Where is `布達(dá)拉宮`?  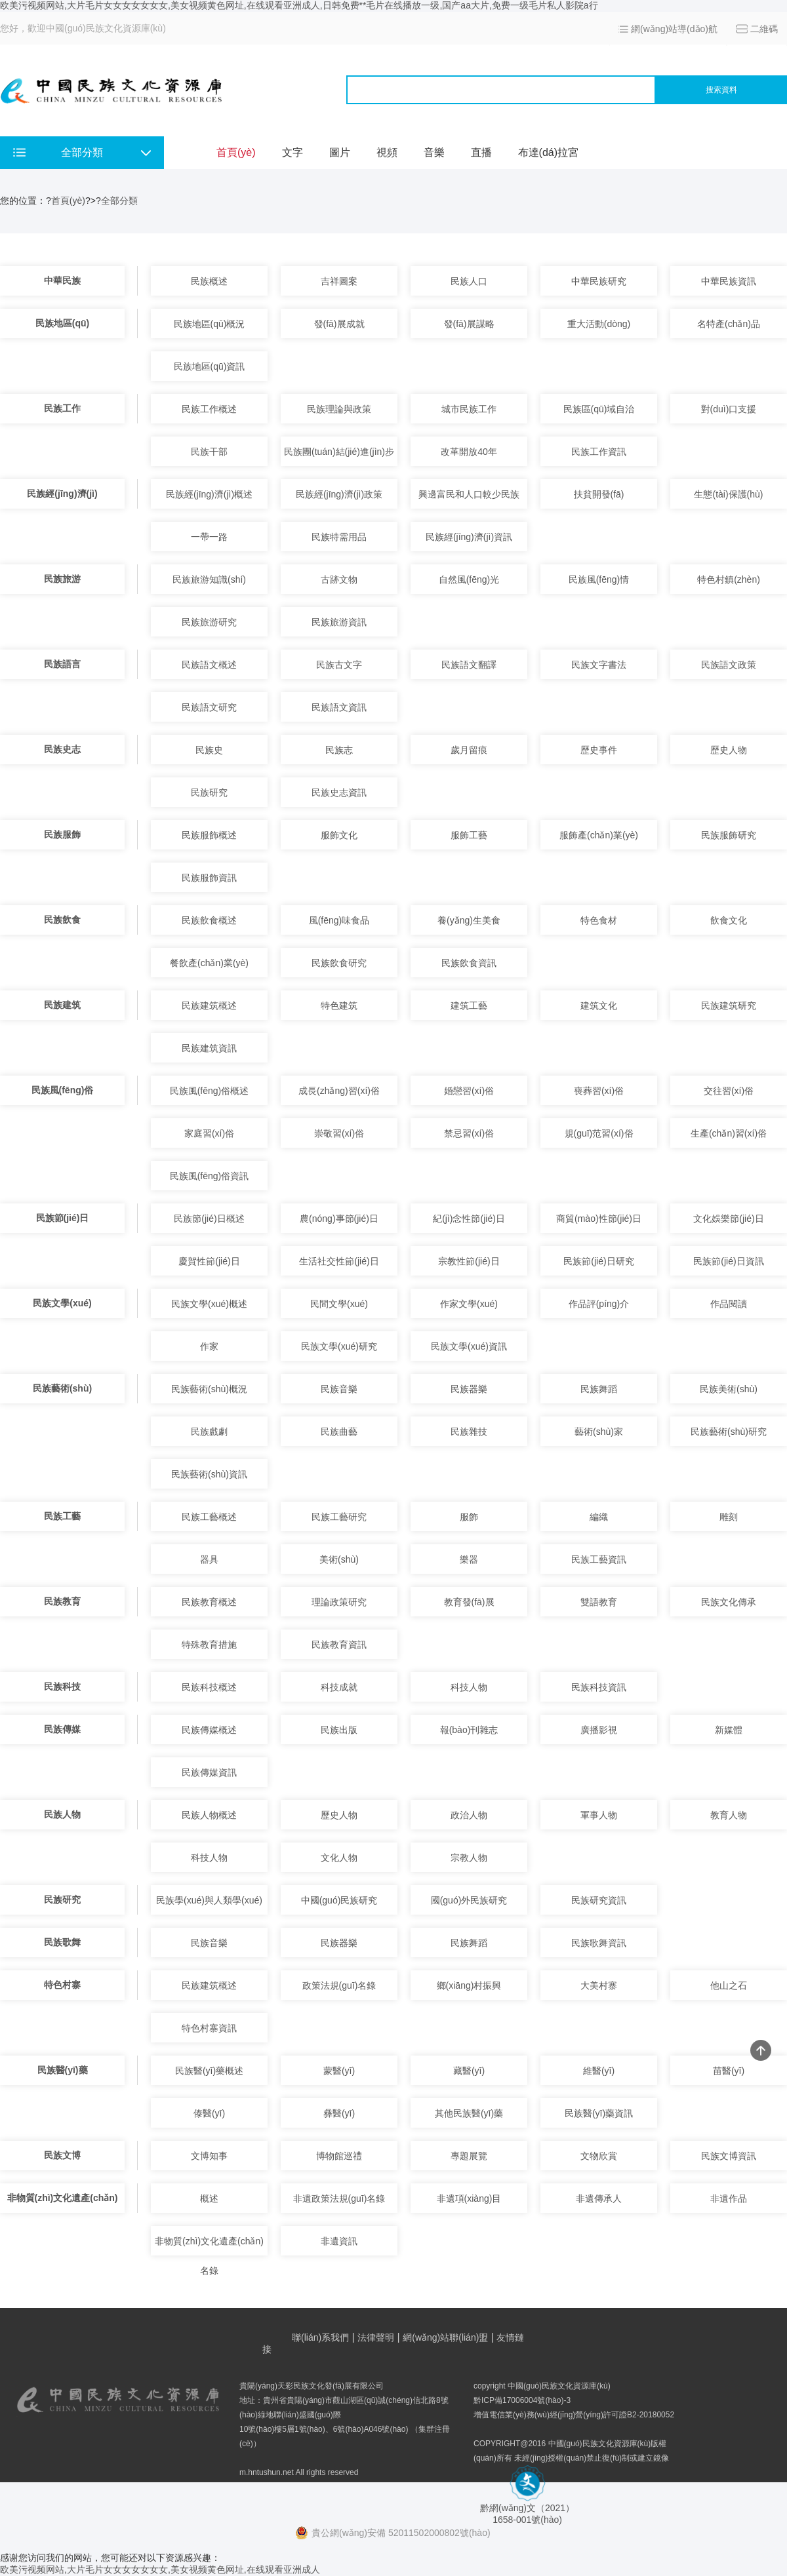 布達(dá)拉宮 is located at coordinates (548, 152).